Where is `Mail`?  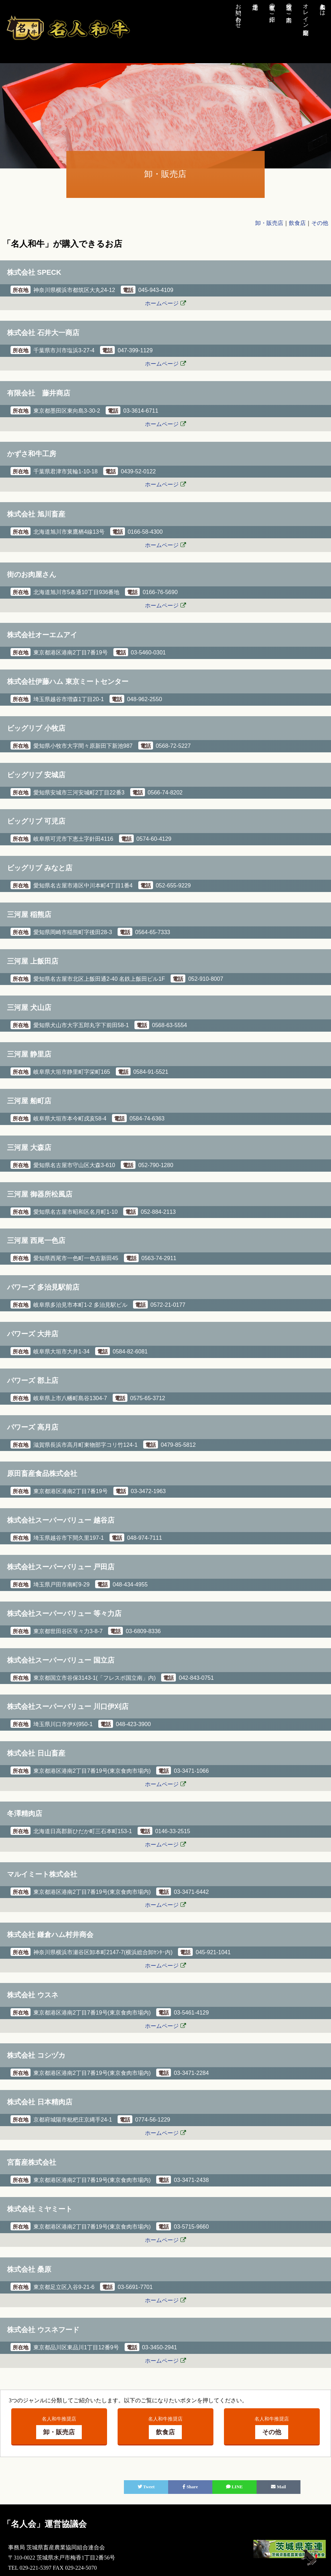
Mail is located at coordinates (278, 2486).